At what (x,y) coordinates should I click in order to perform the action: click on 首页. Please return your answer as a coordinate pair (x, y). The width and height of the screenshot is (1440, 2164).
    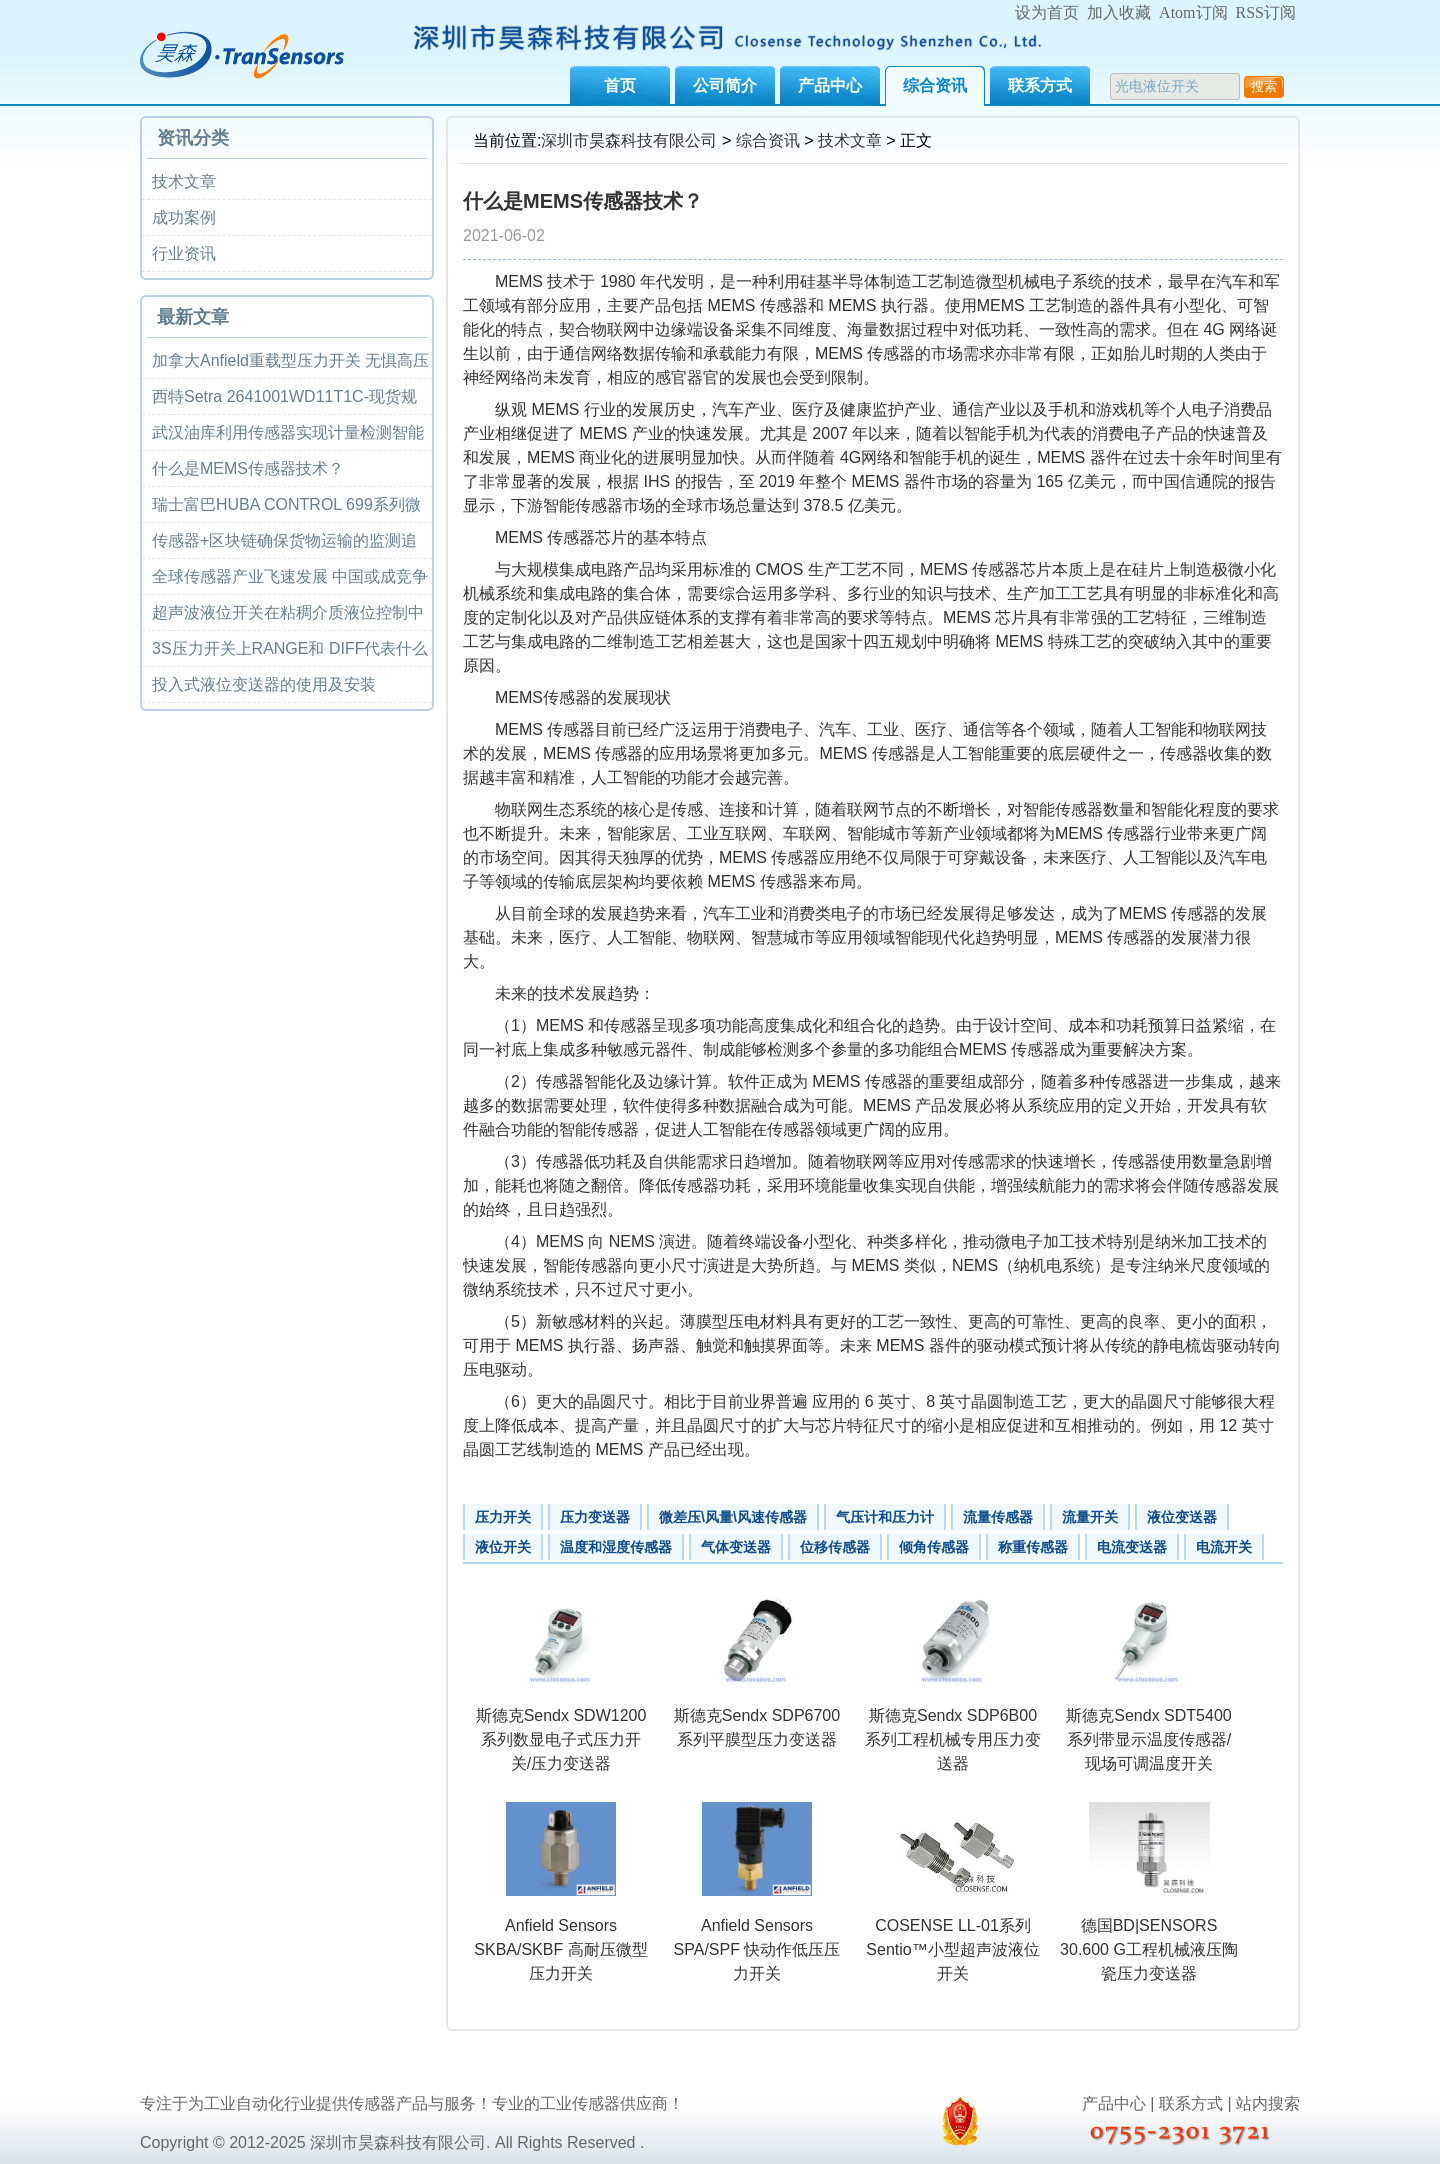
    Looking at the image, I should click on (620, 85).